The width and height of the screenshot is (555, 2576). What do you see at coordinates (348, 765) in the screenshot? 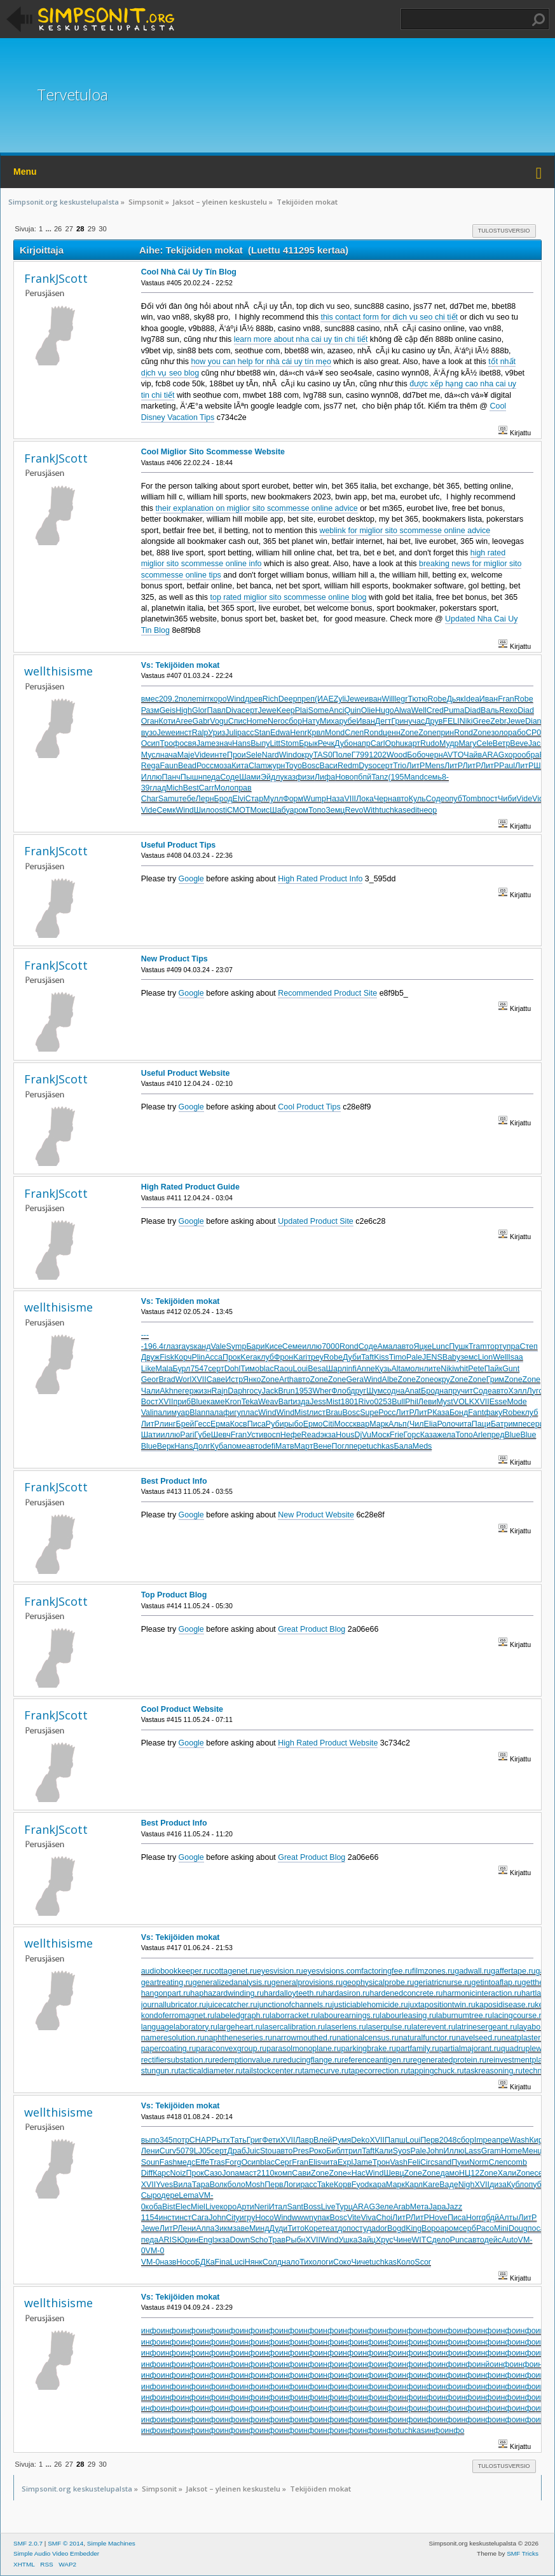
I see `Redm` at bounding box center [348, 765].